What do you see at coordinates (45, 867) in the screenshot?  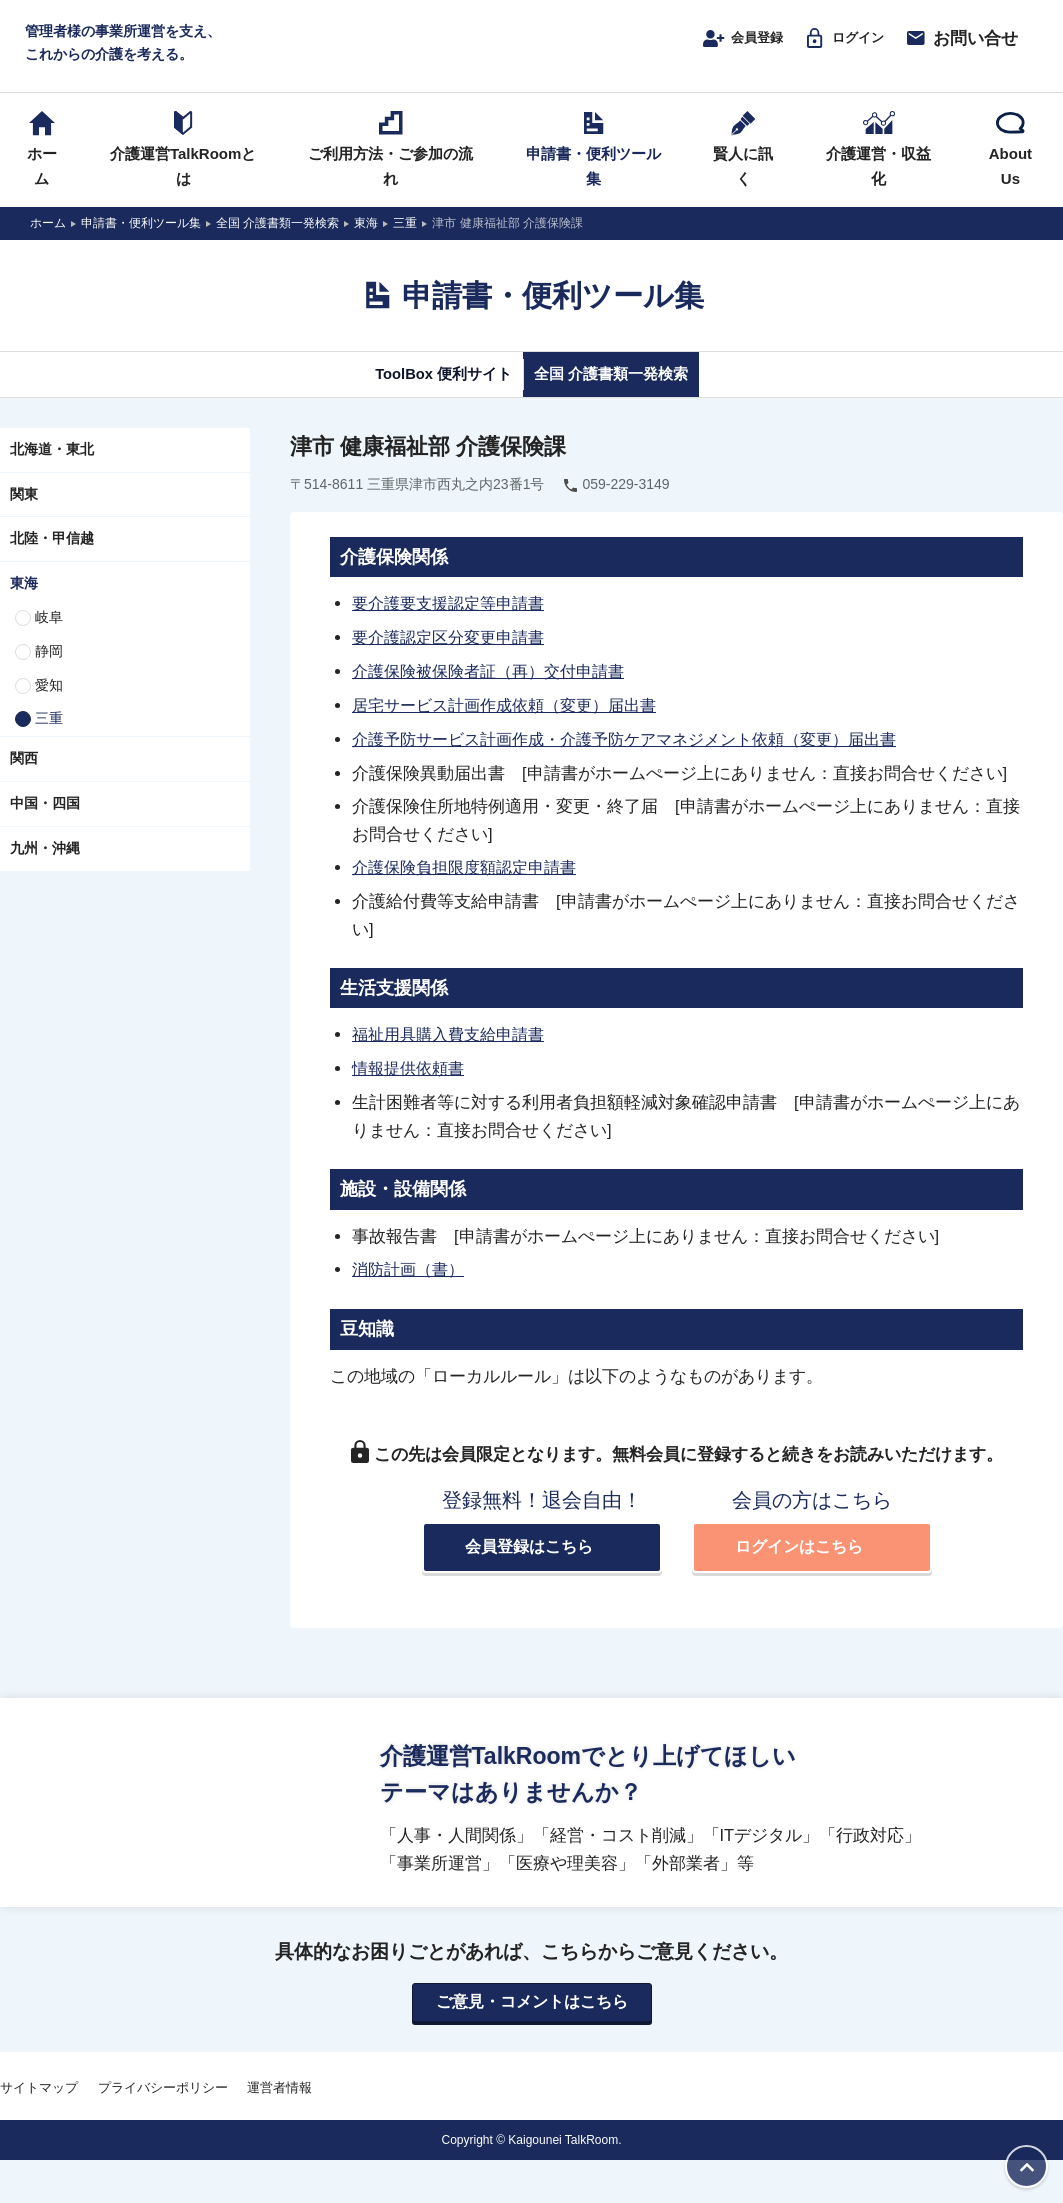 I see `九州・沖縄` at bounding box center [45, 867].